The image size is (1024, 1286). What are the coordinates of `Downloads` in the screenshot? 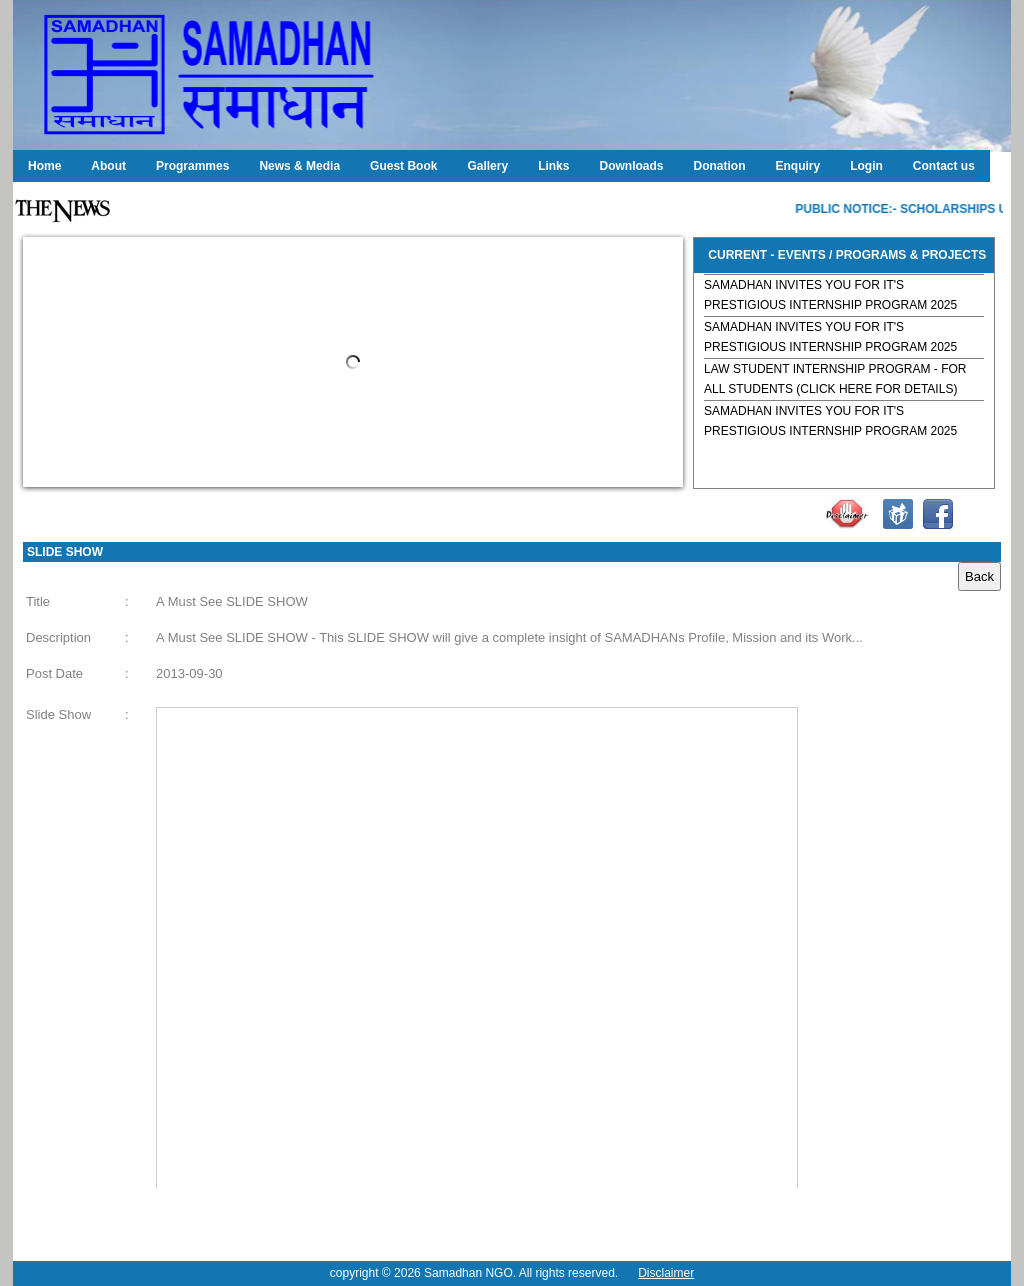 It's located at (631, 166).